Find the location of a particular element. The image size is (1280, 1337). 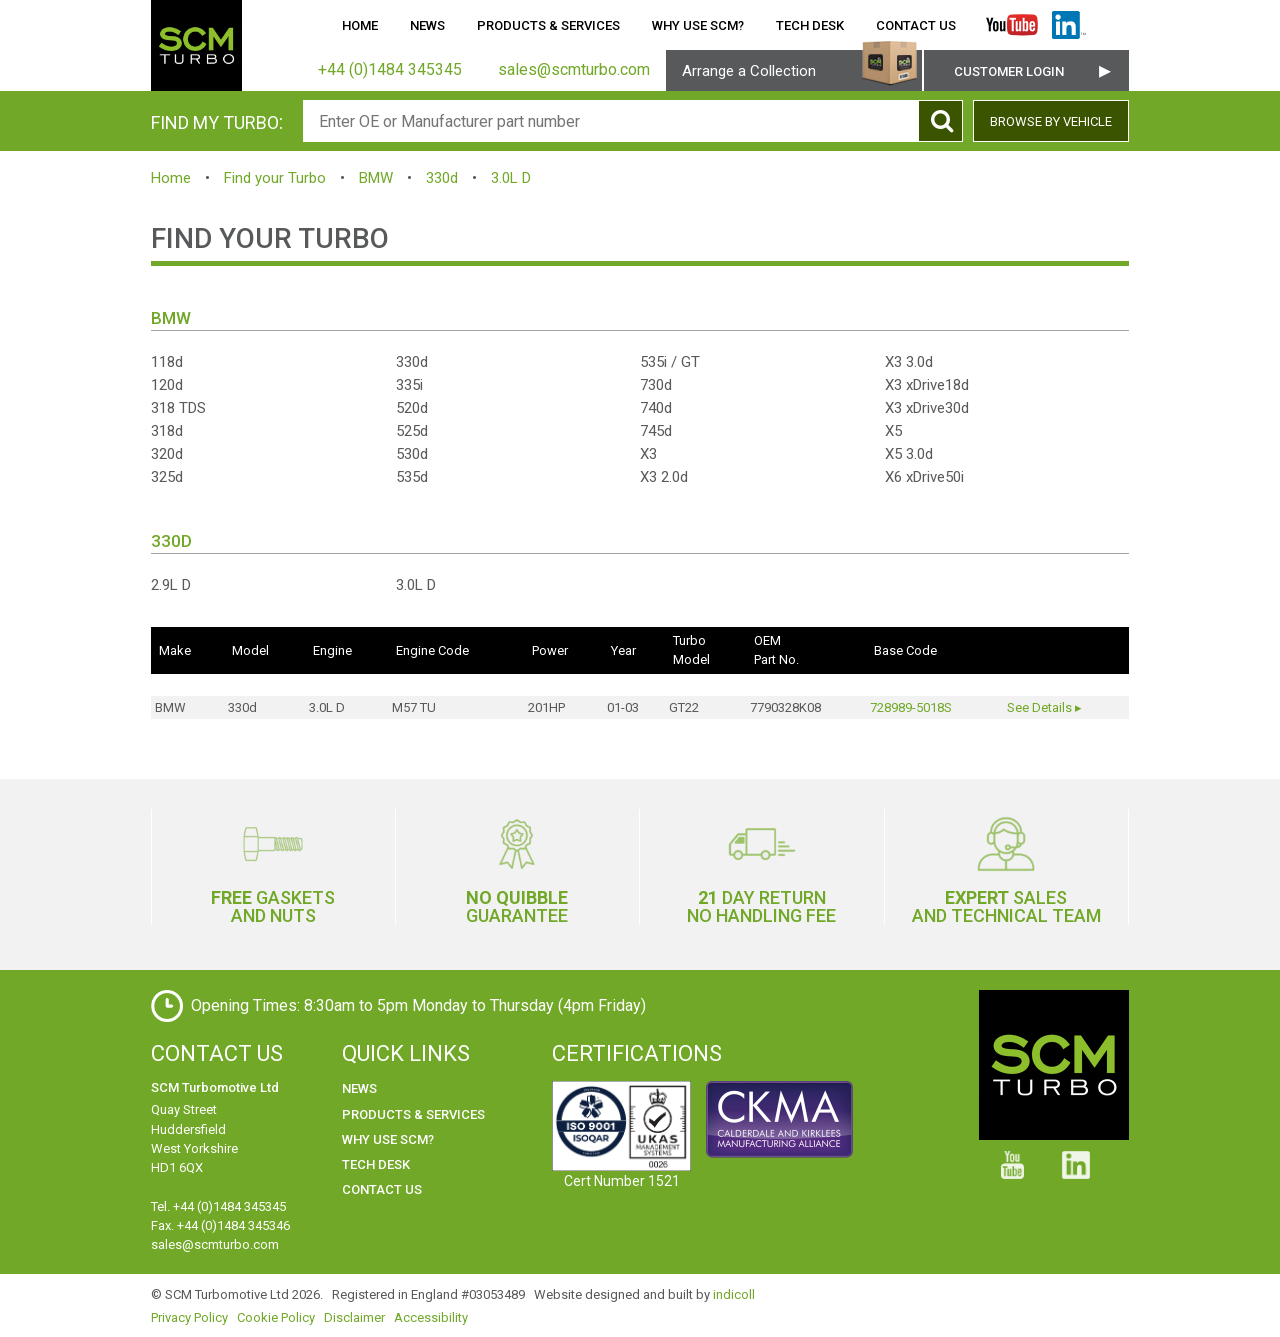

3.0L D is located at coordinates (511, 178).